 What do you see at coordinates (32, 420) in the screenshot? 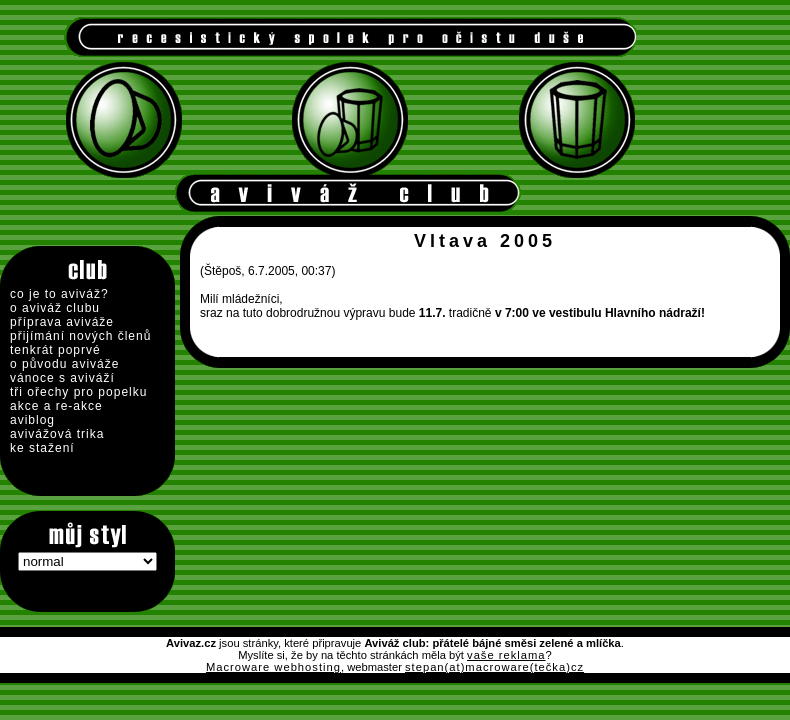
I see `aviblog` at bounding box center [32, 420].